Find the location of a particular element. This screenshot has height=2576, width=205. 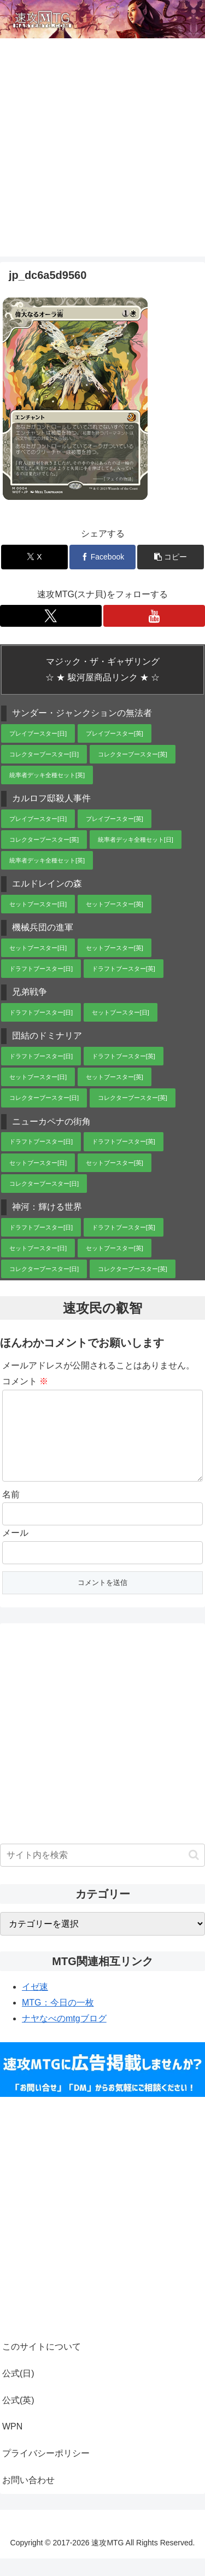

コレクターブースター[日] is located at coordinates (44, 754).